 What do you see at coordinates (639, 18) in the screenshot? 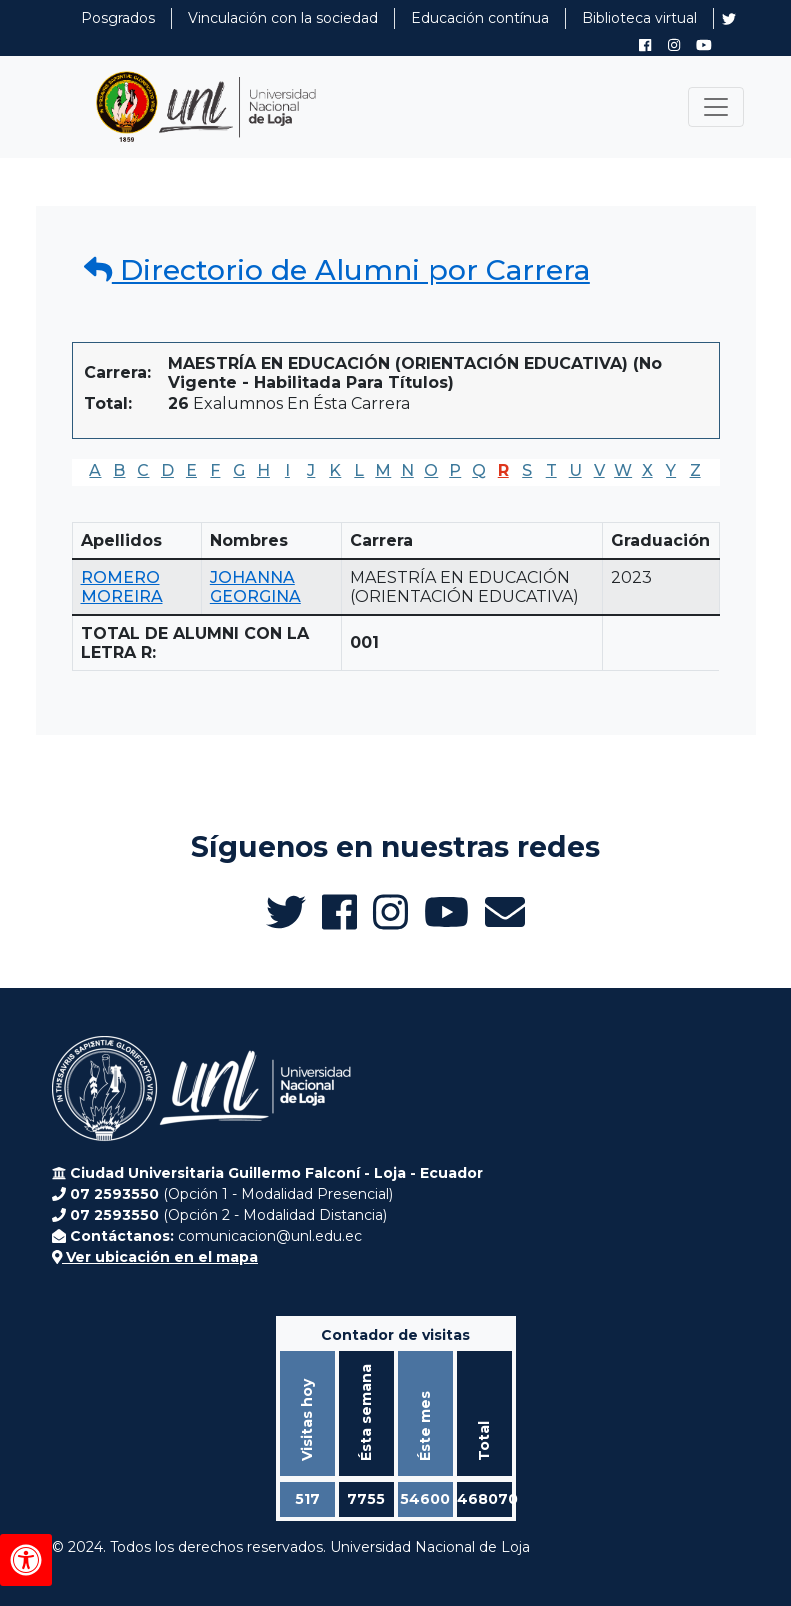
I see `Biblioteca virtual` at bounding box center [639, 18].